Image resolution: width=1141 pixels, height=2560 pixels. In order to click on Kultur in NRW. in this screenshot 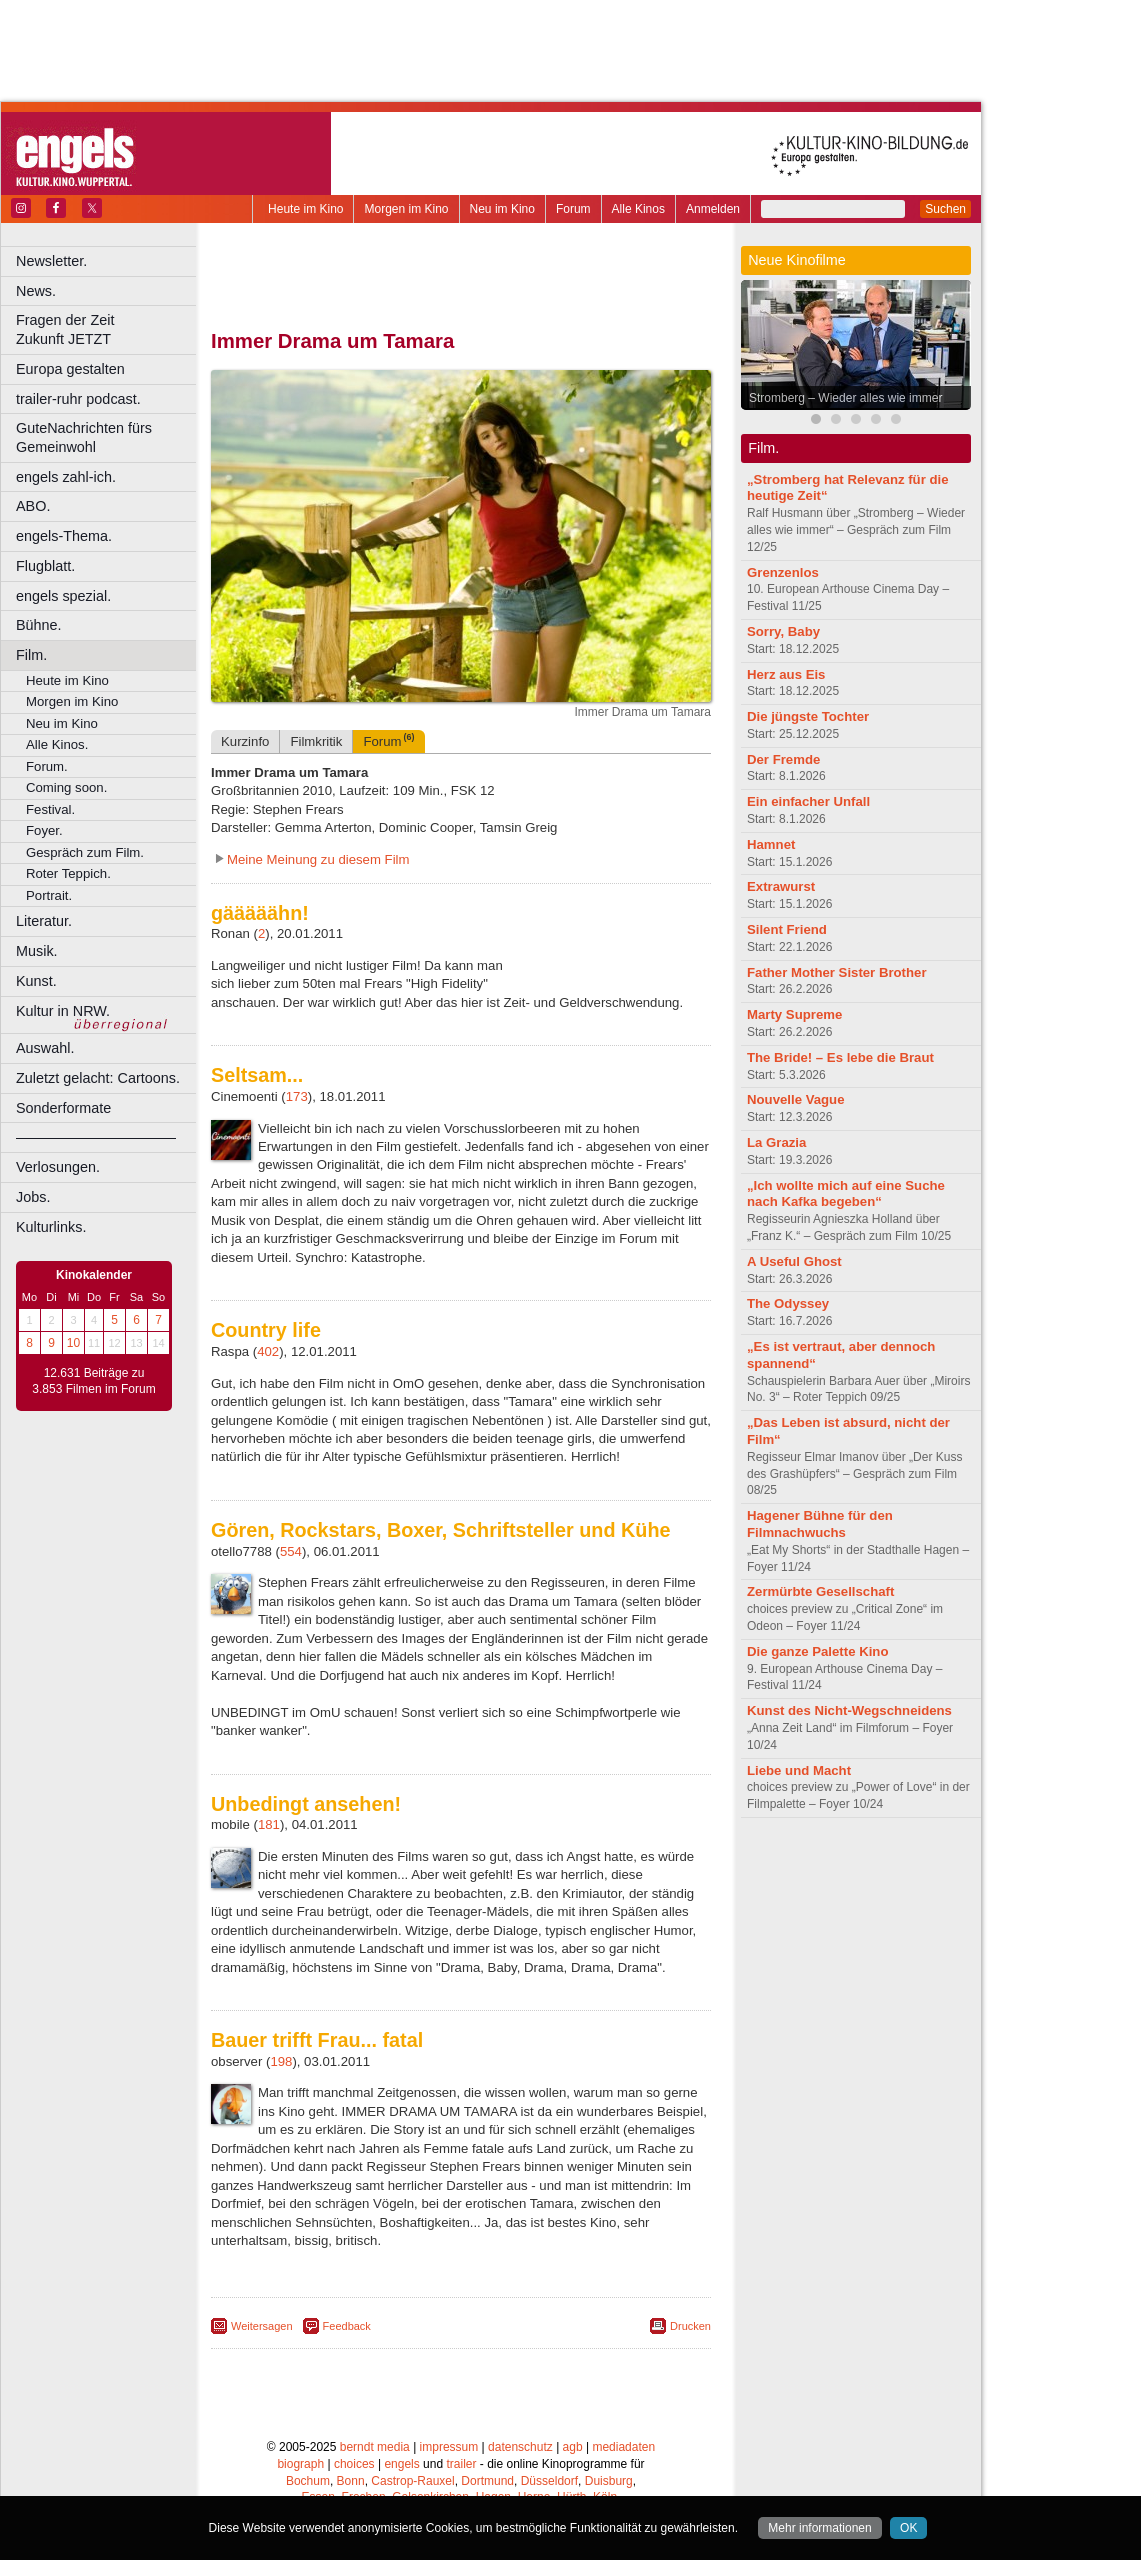, I will do `click(63, 1011)`.